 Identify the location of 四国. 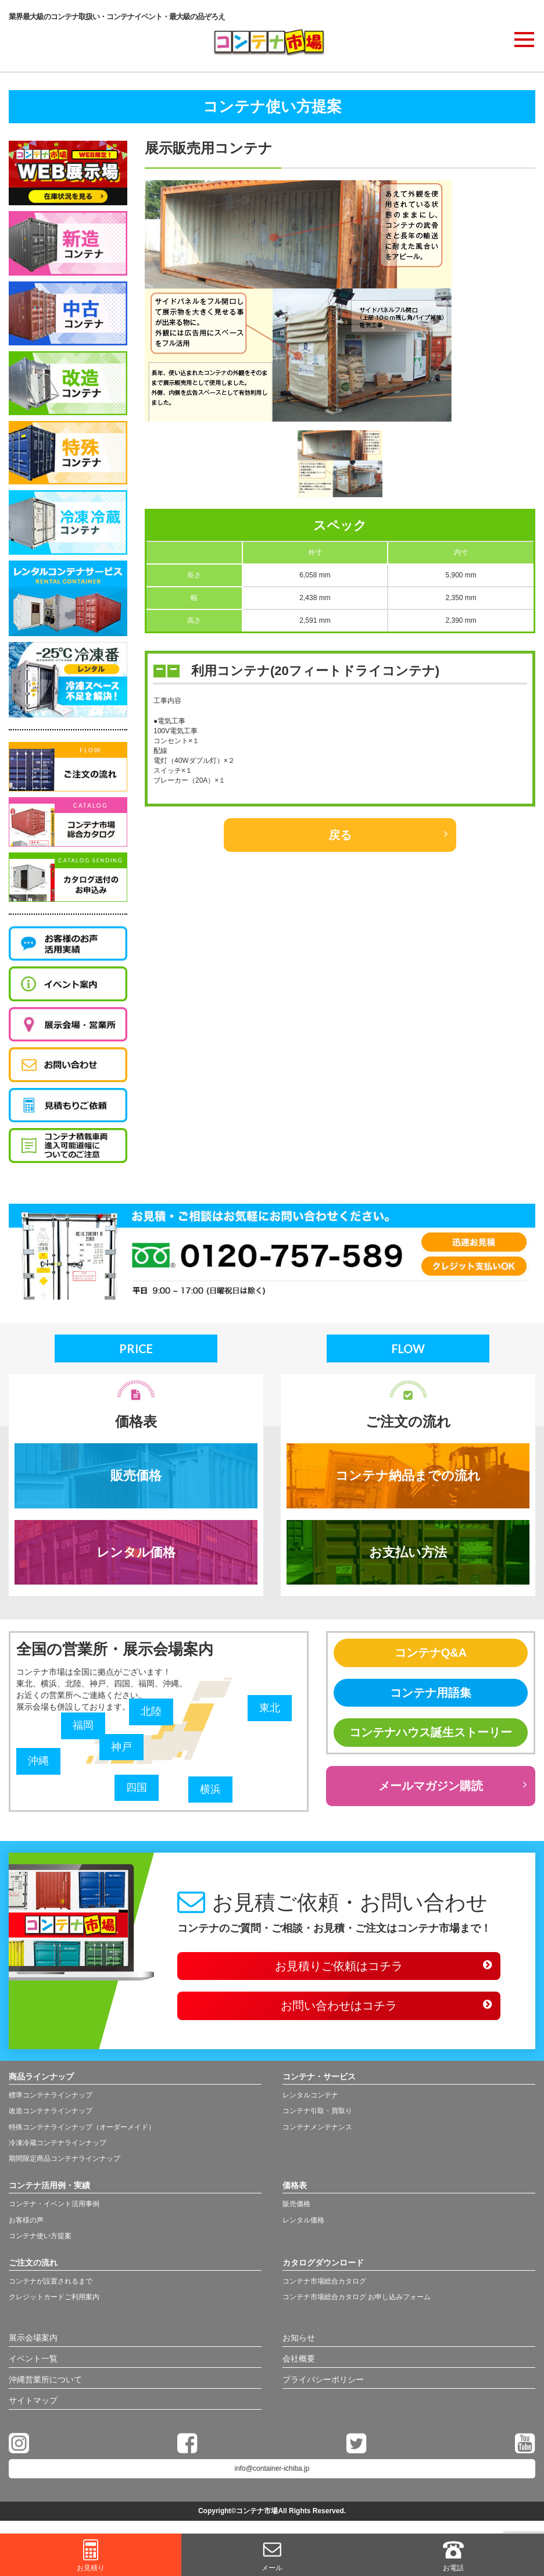
(136, 1787).